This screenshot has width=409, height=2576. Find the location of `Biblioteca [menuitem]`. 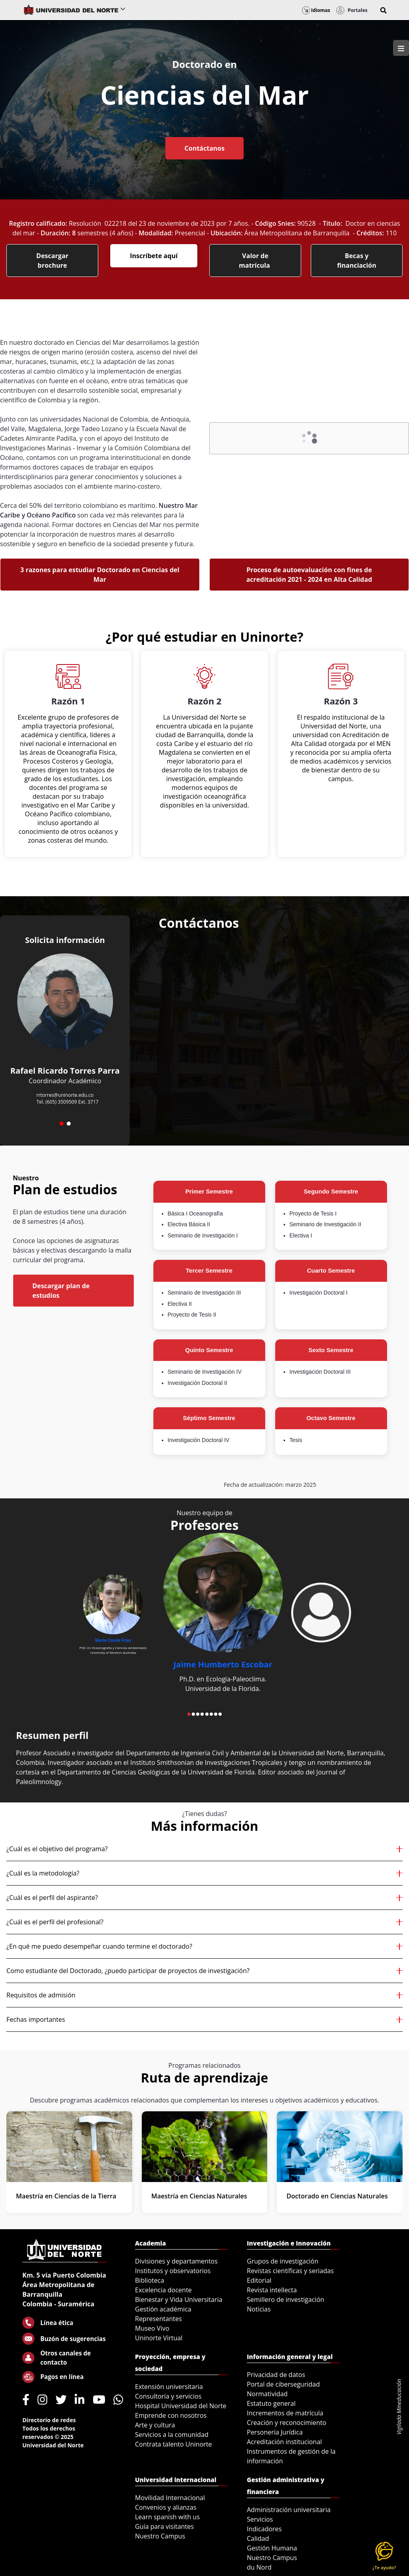

Biblioteca [menuitem] is located at coordinates (149, 2280).